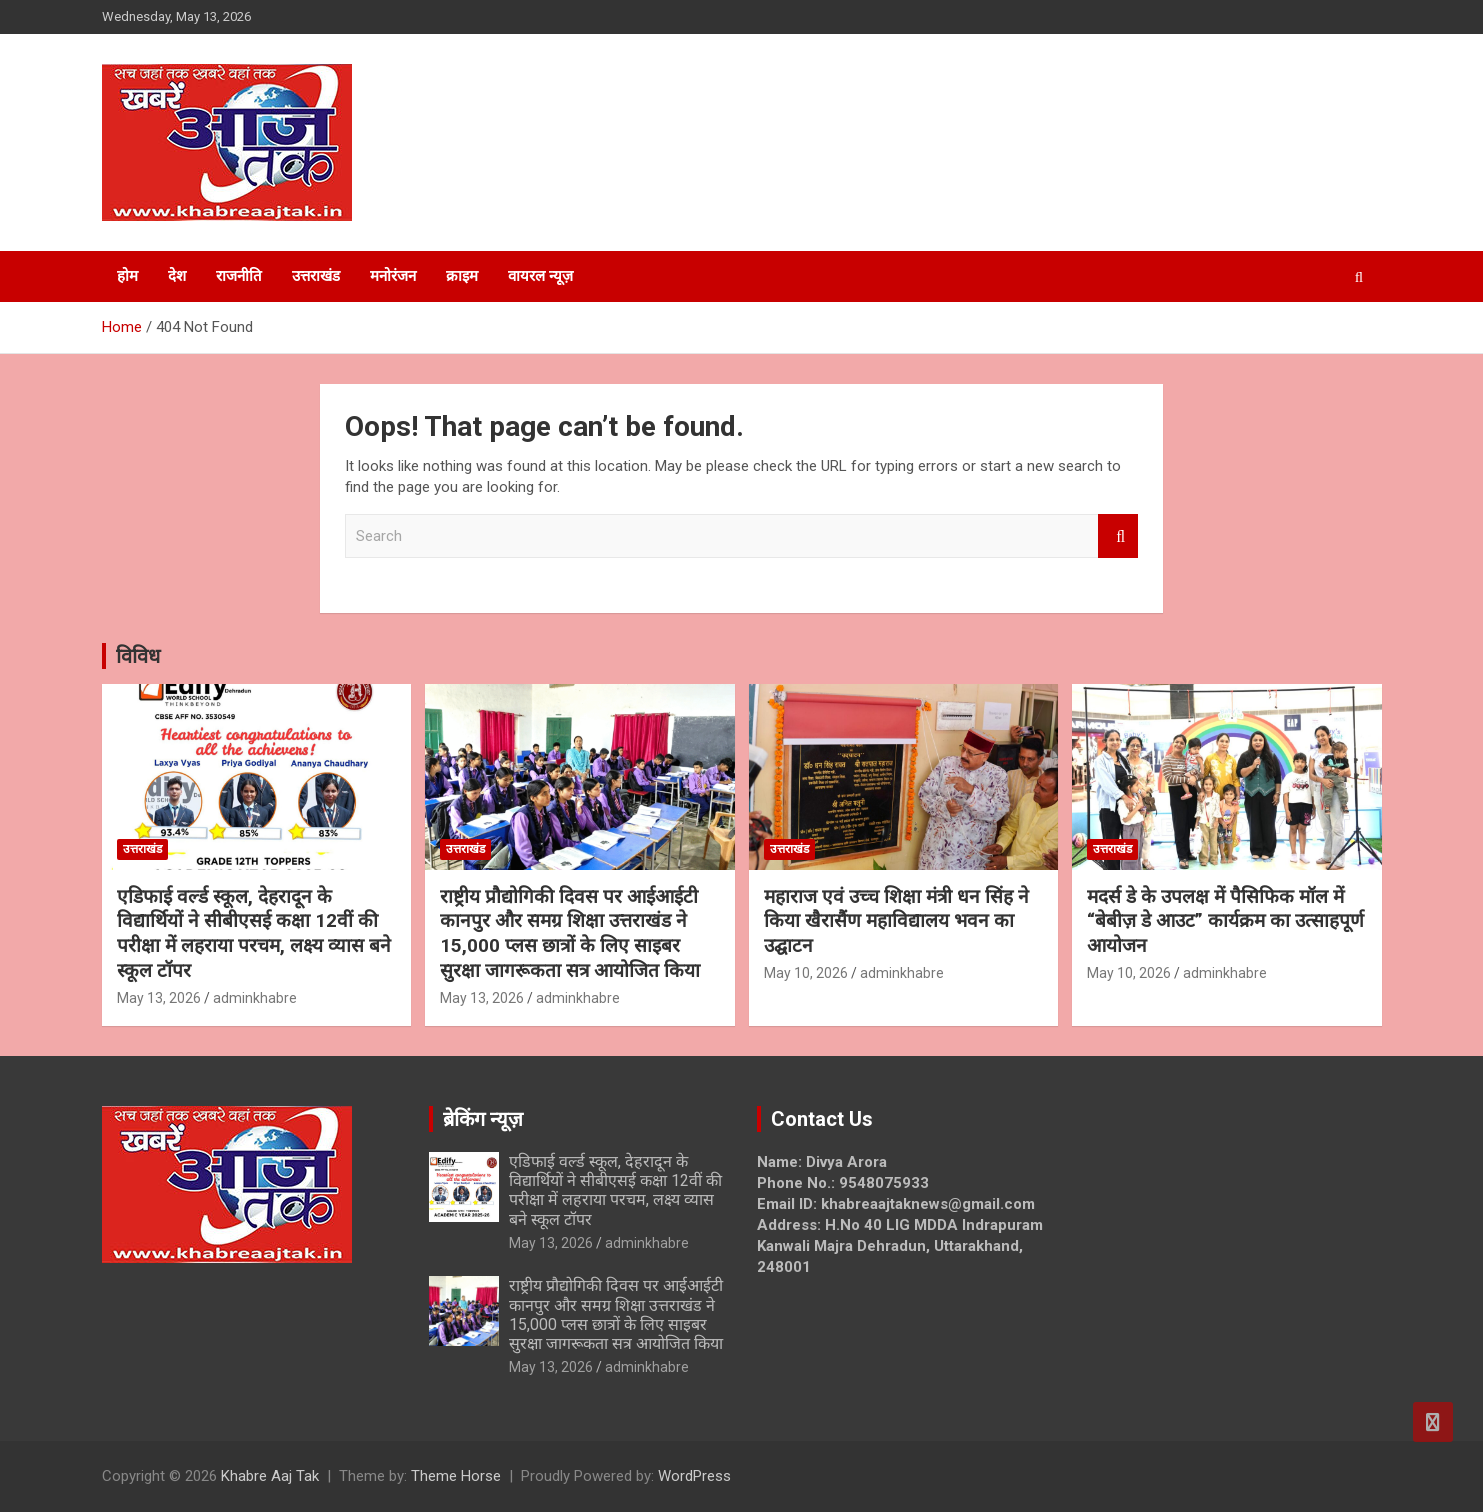 Image resolution: width=1483 pixels, height=1512 pixels. I want to click on WordPress, so click(694, 1476).